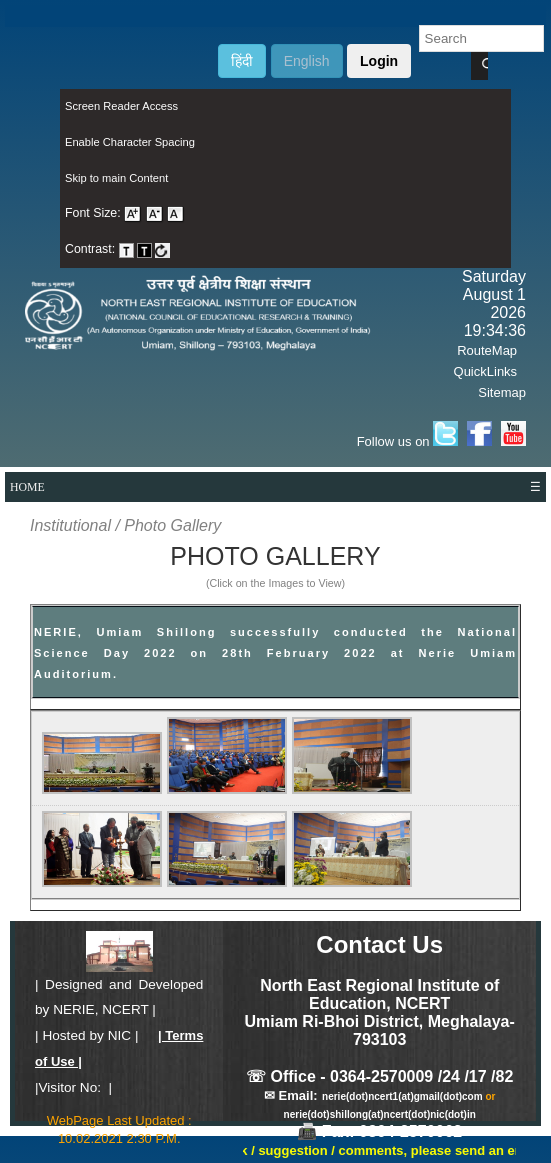  I want to click on Font Size: [menuitem], so click(125, 213).